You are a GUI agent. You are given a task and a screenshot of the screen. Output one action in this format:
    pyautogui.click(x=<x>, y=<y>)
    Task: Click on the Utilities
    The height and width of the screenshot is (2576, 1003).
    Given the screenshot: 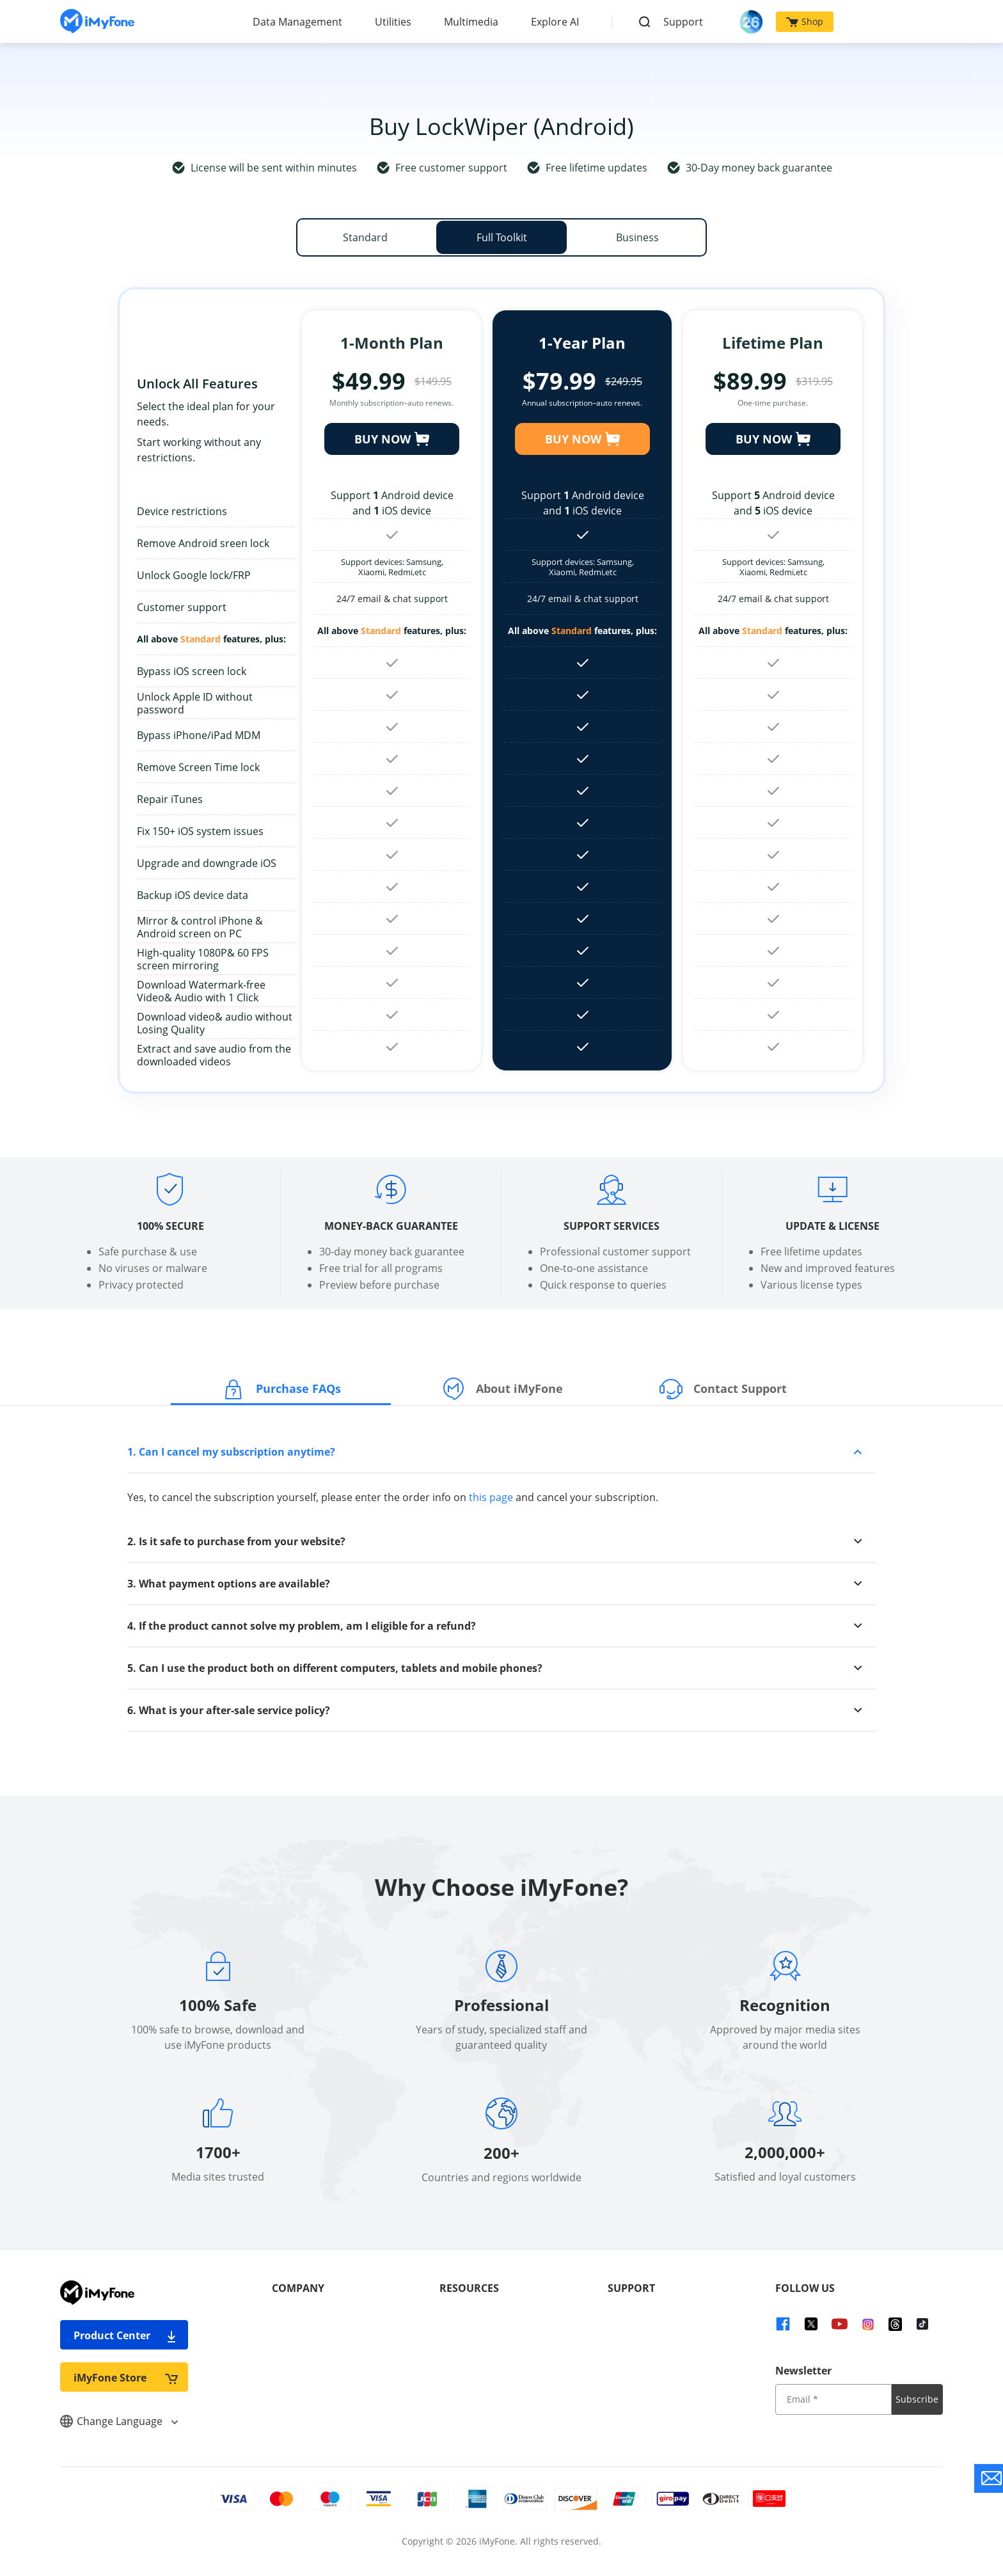 What is the action you would take?
    pyautogui.click(x=393, y=22)
    